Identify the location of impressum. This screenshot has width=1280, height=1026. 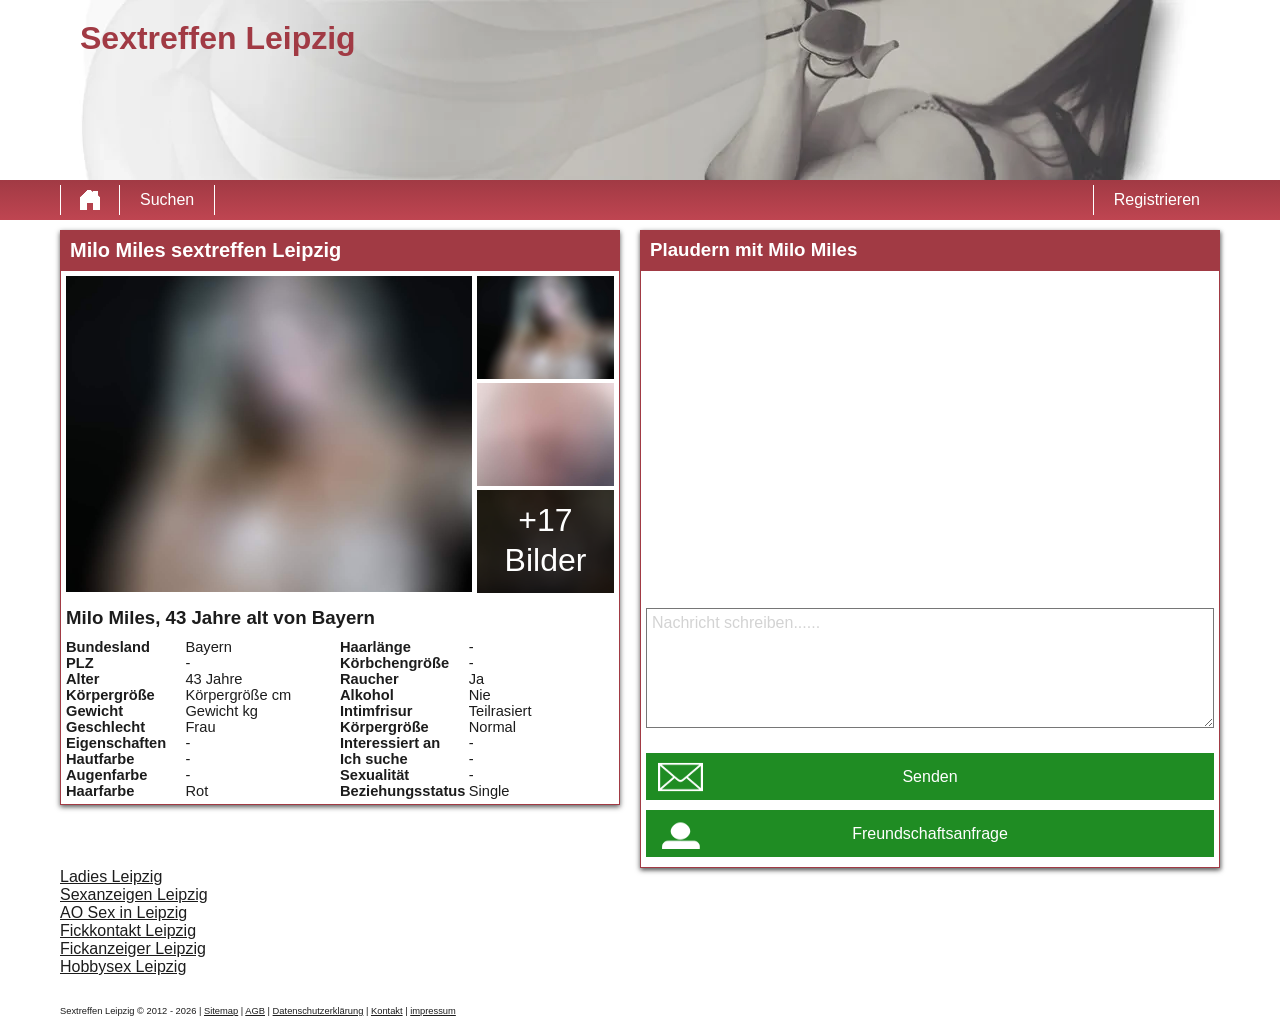
(433, 1011).